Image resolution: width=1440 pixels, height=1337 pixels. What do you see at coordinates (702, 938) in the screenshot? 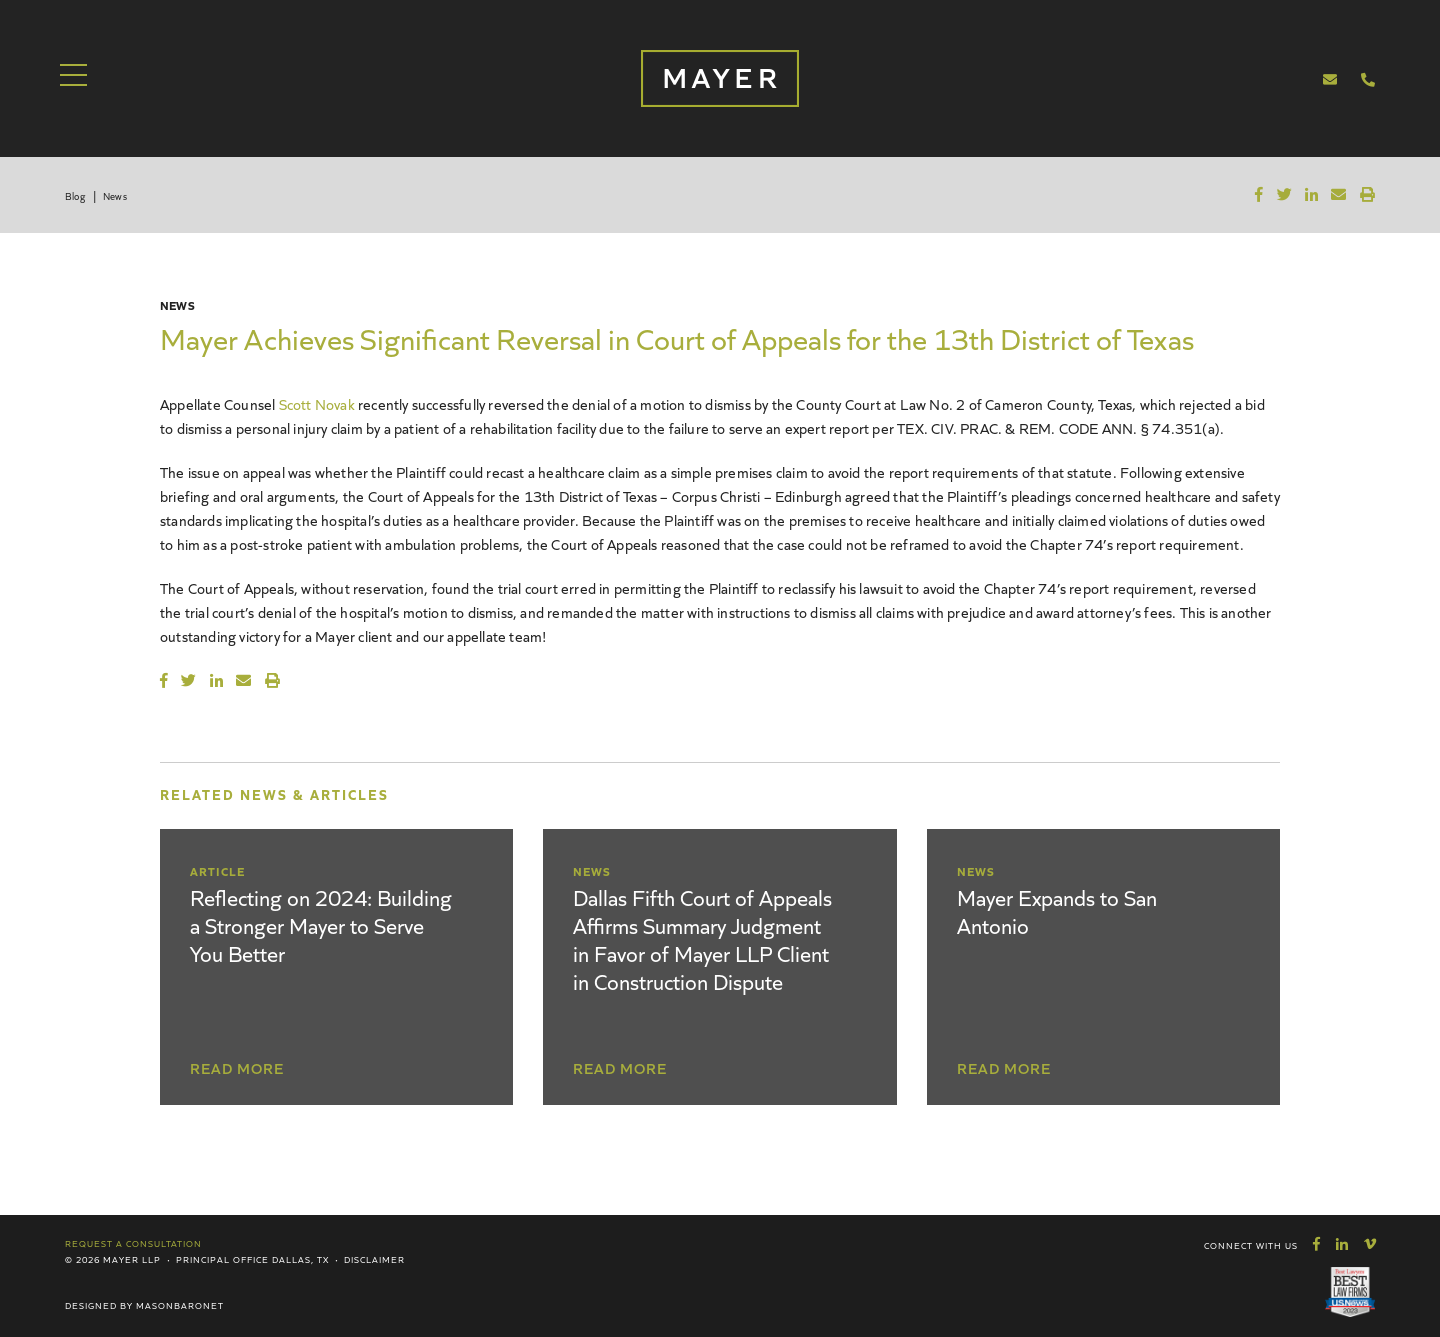
I see `Dallas Fifth Court of Appeals Affirms Summary Judgment in Favor of Mayer LLP Client in Construction Dispute` at bounding box center [702, 938].